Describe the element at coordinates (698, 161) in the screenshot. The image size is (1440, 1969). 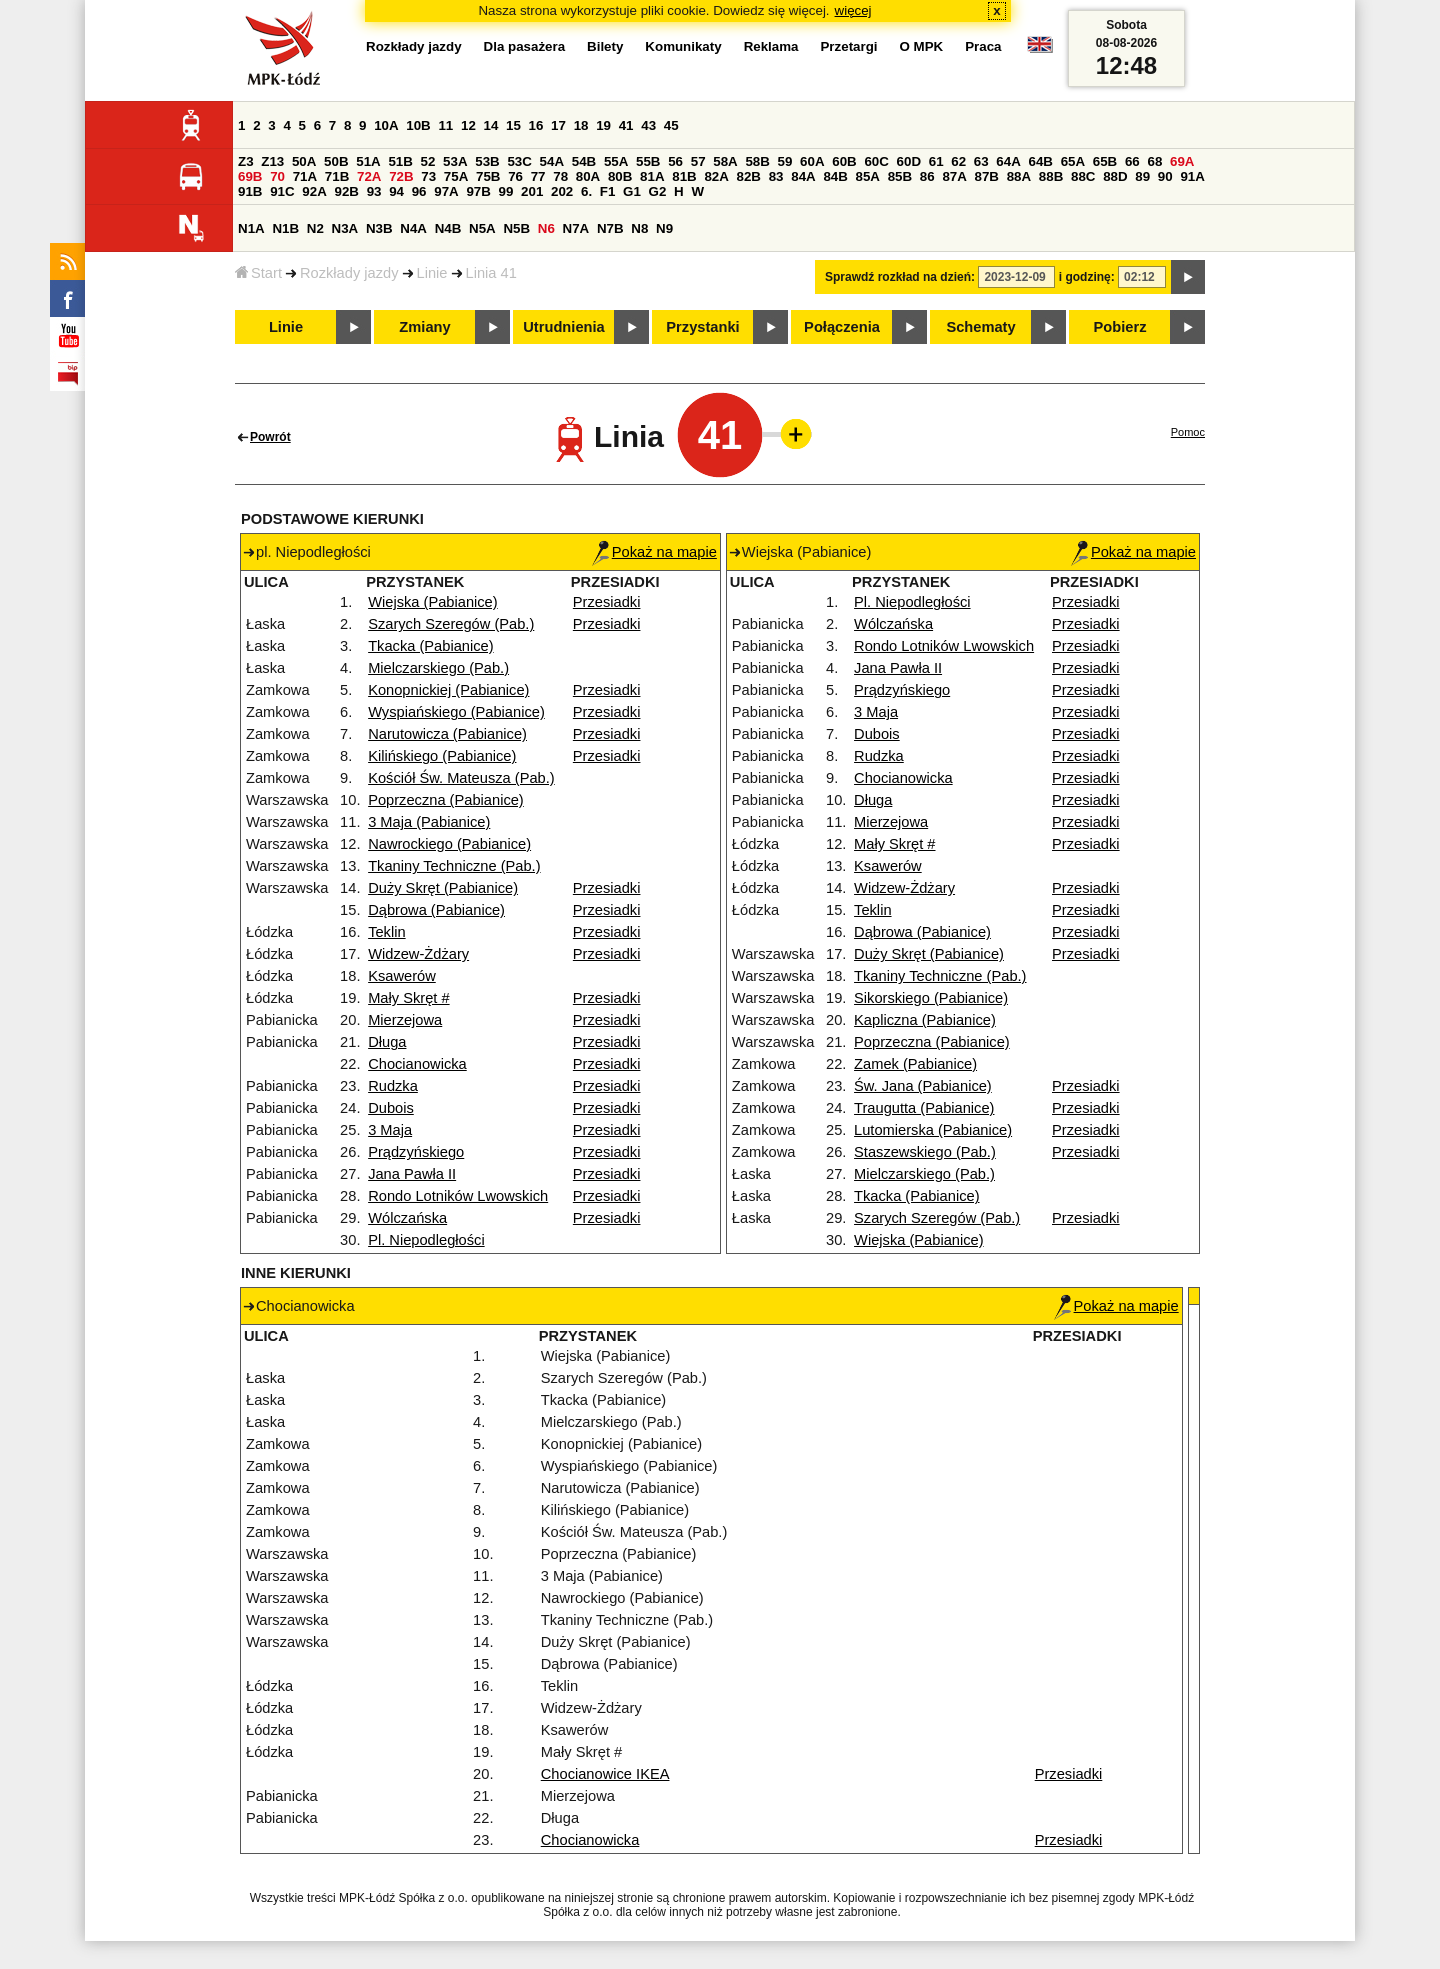
I see `57` at that location.